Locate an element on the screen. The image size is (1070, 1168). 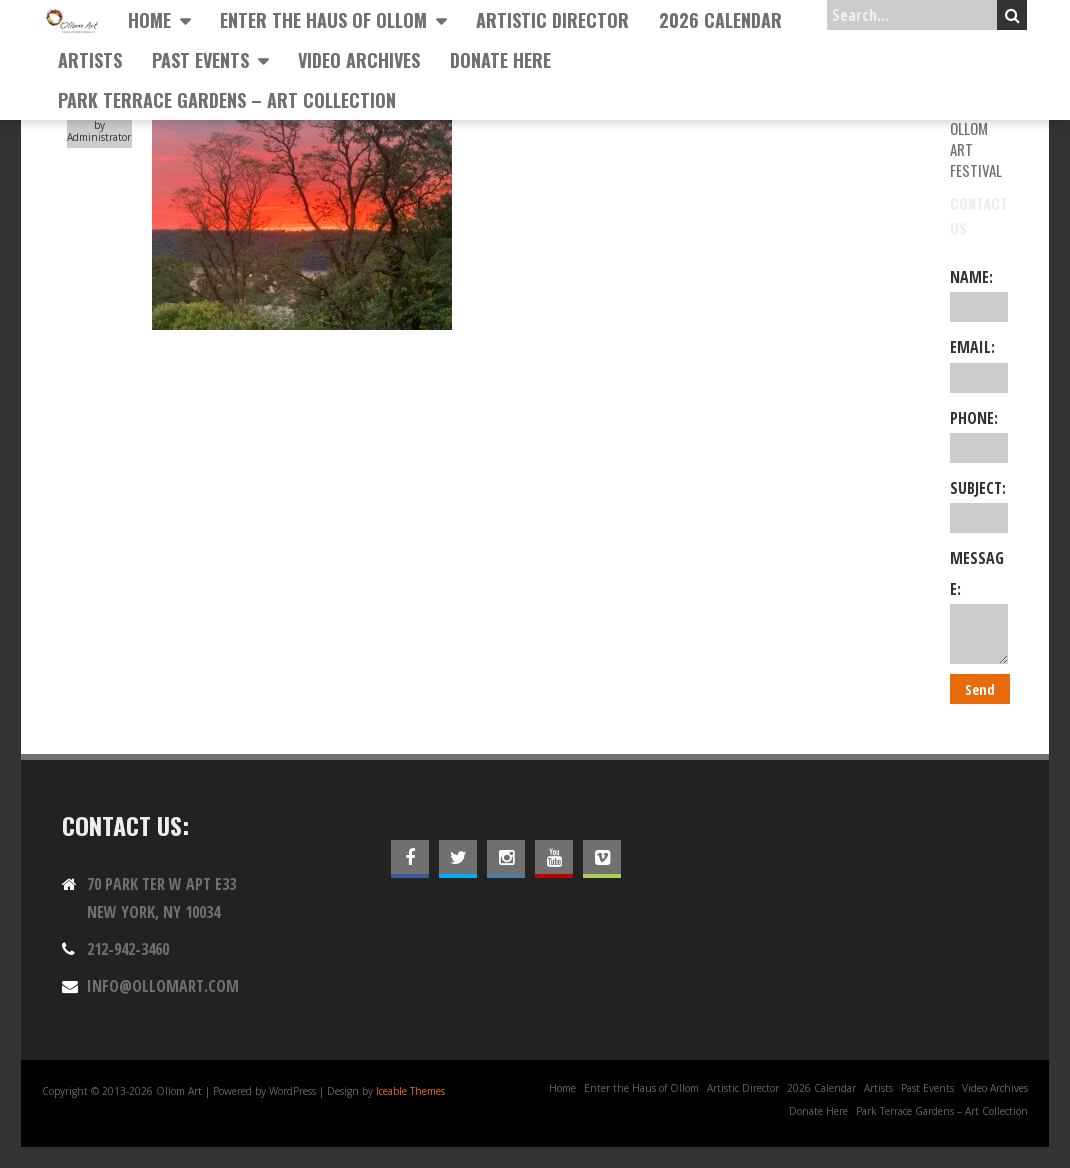
Phone: is located at coordinates (979, 435).